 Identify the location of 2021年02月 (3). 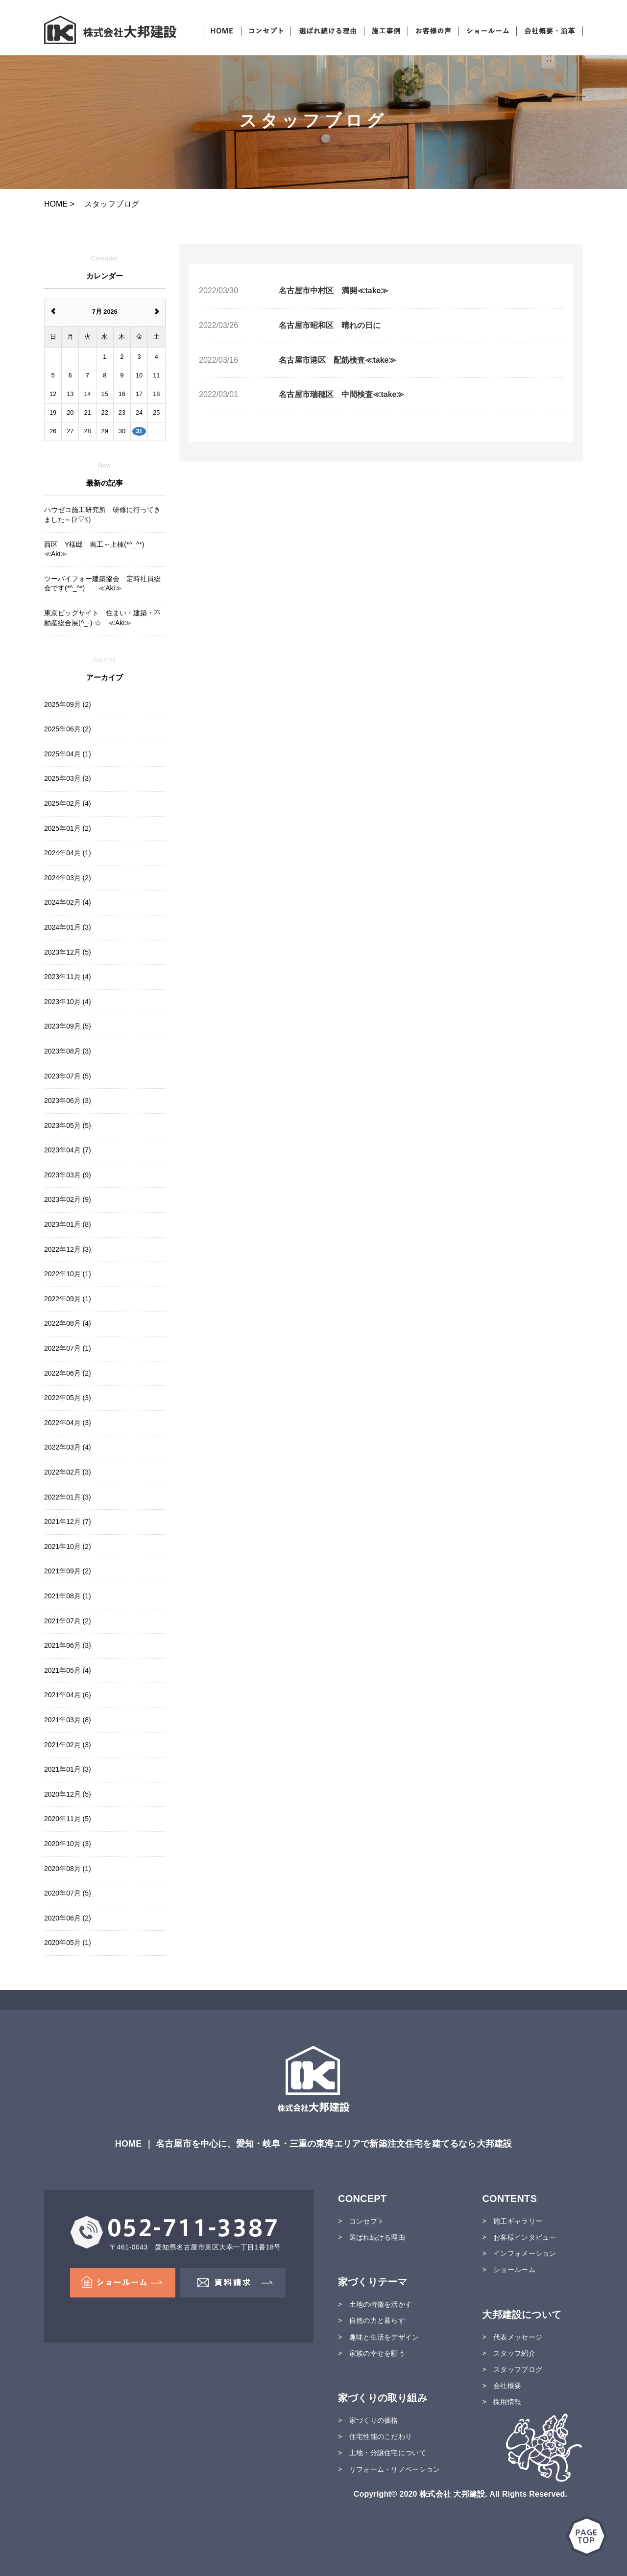
(67, 1745).